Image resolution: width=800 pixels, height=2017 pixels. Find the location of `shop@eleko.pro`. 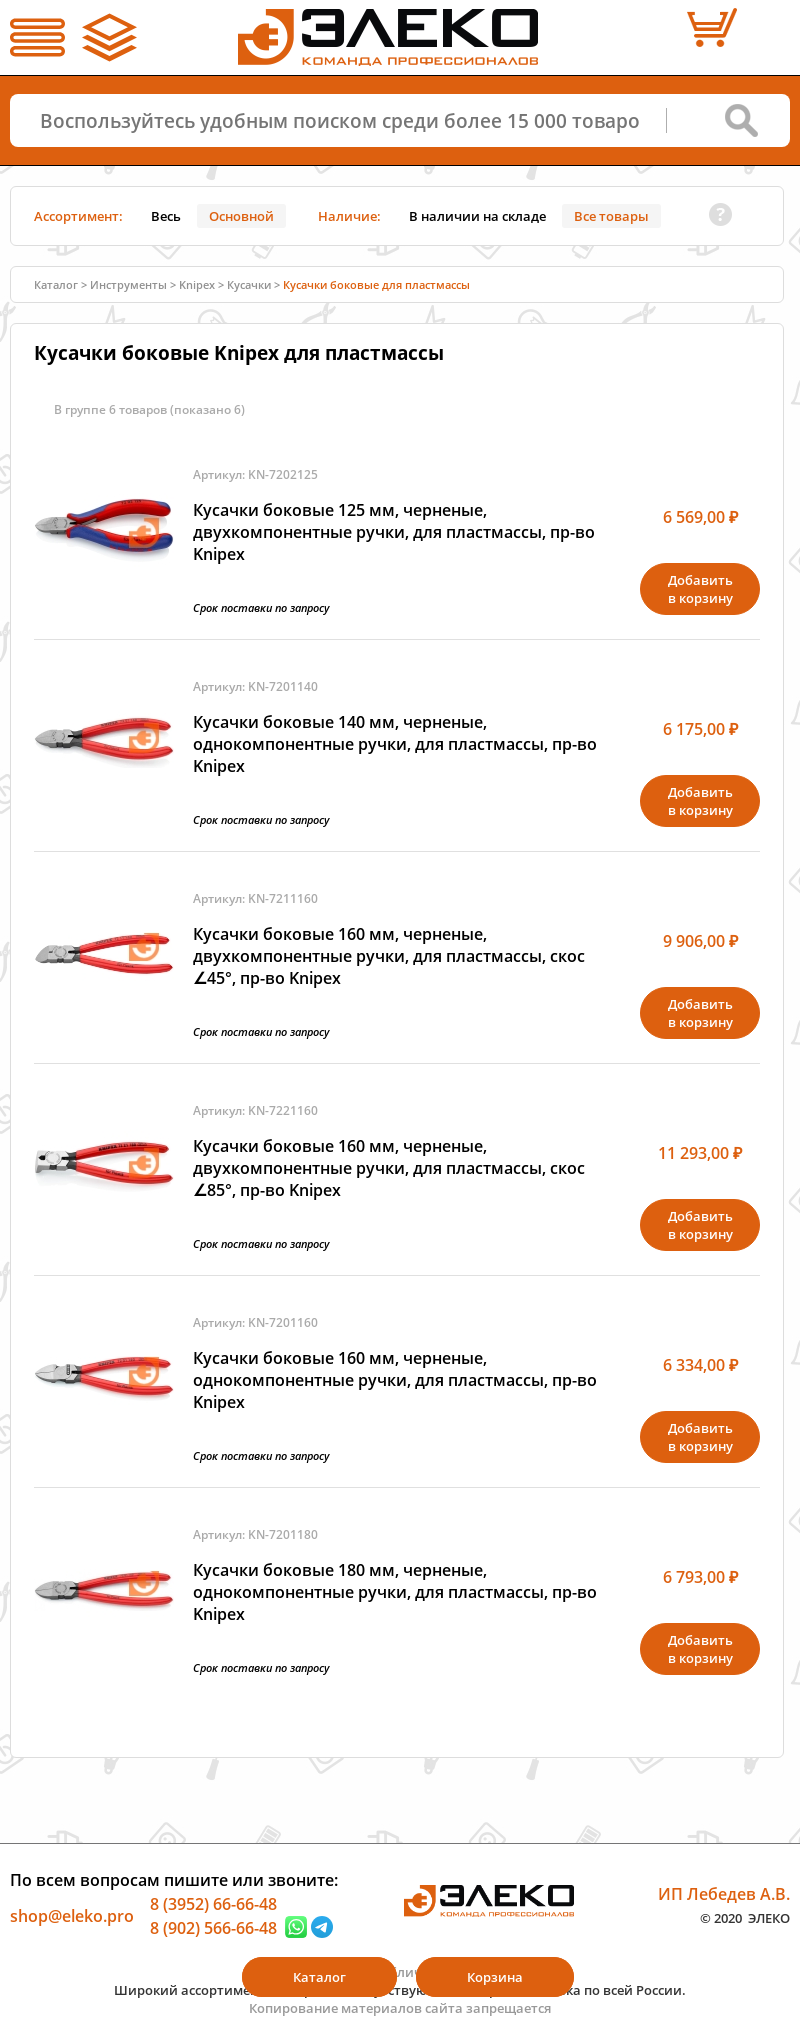

shop@eleko.pro is located at coordinates (72, 1916).